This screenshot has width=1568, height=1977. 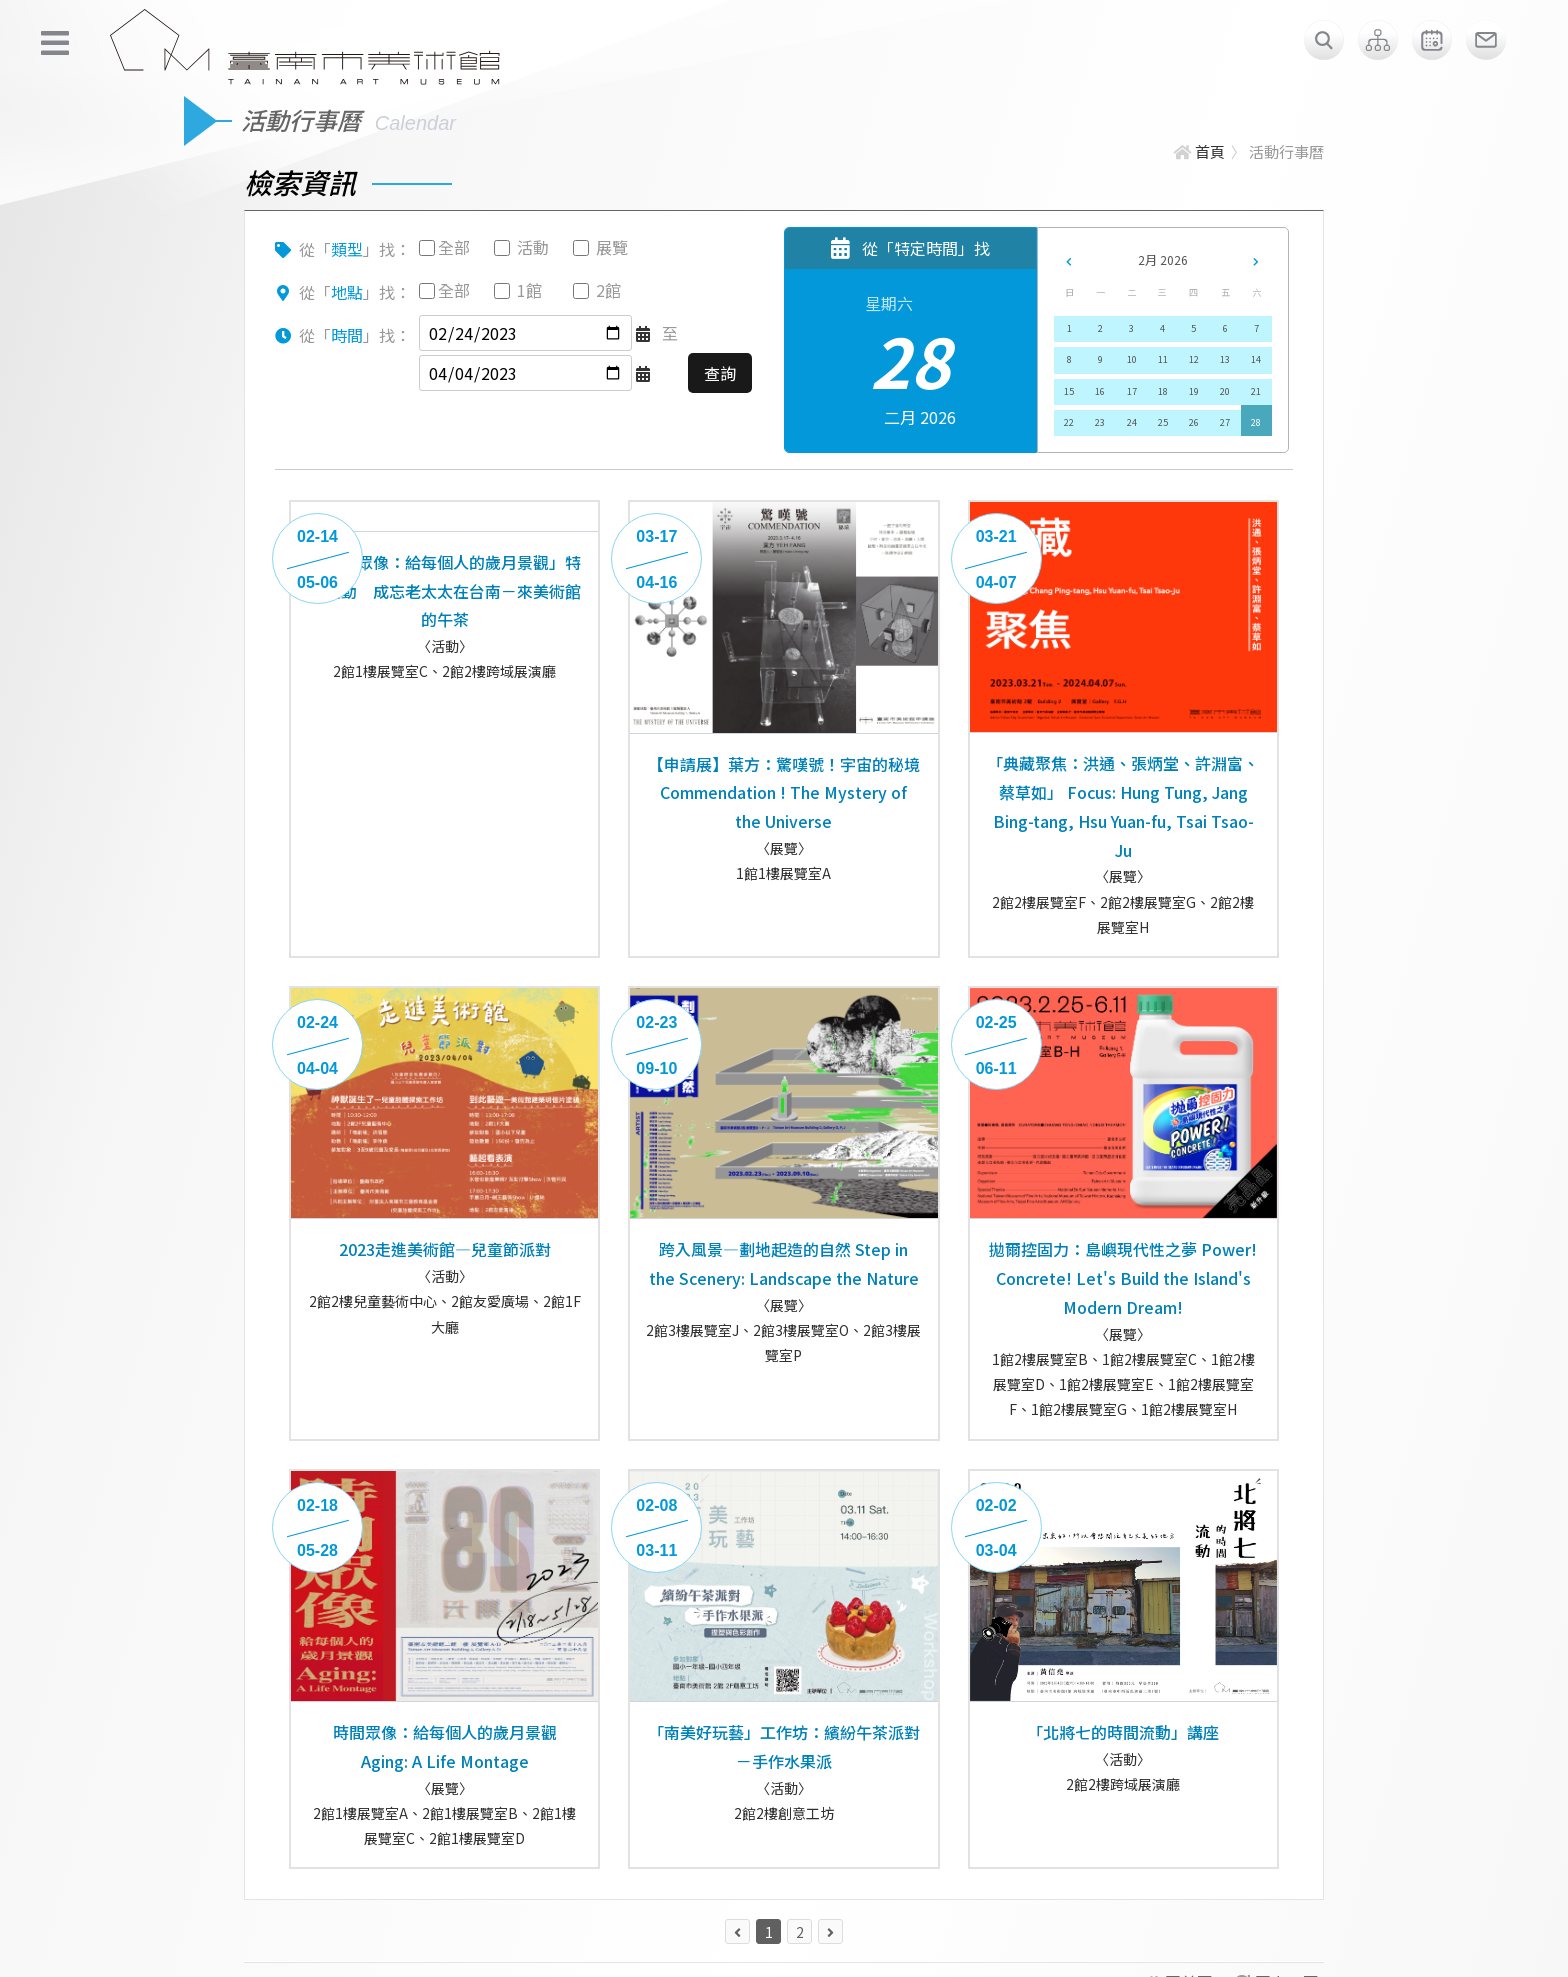 What do you see at coordinates (1256, 391) in the screenshot?
I see `21` at bounding box center [1256, 391].